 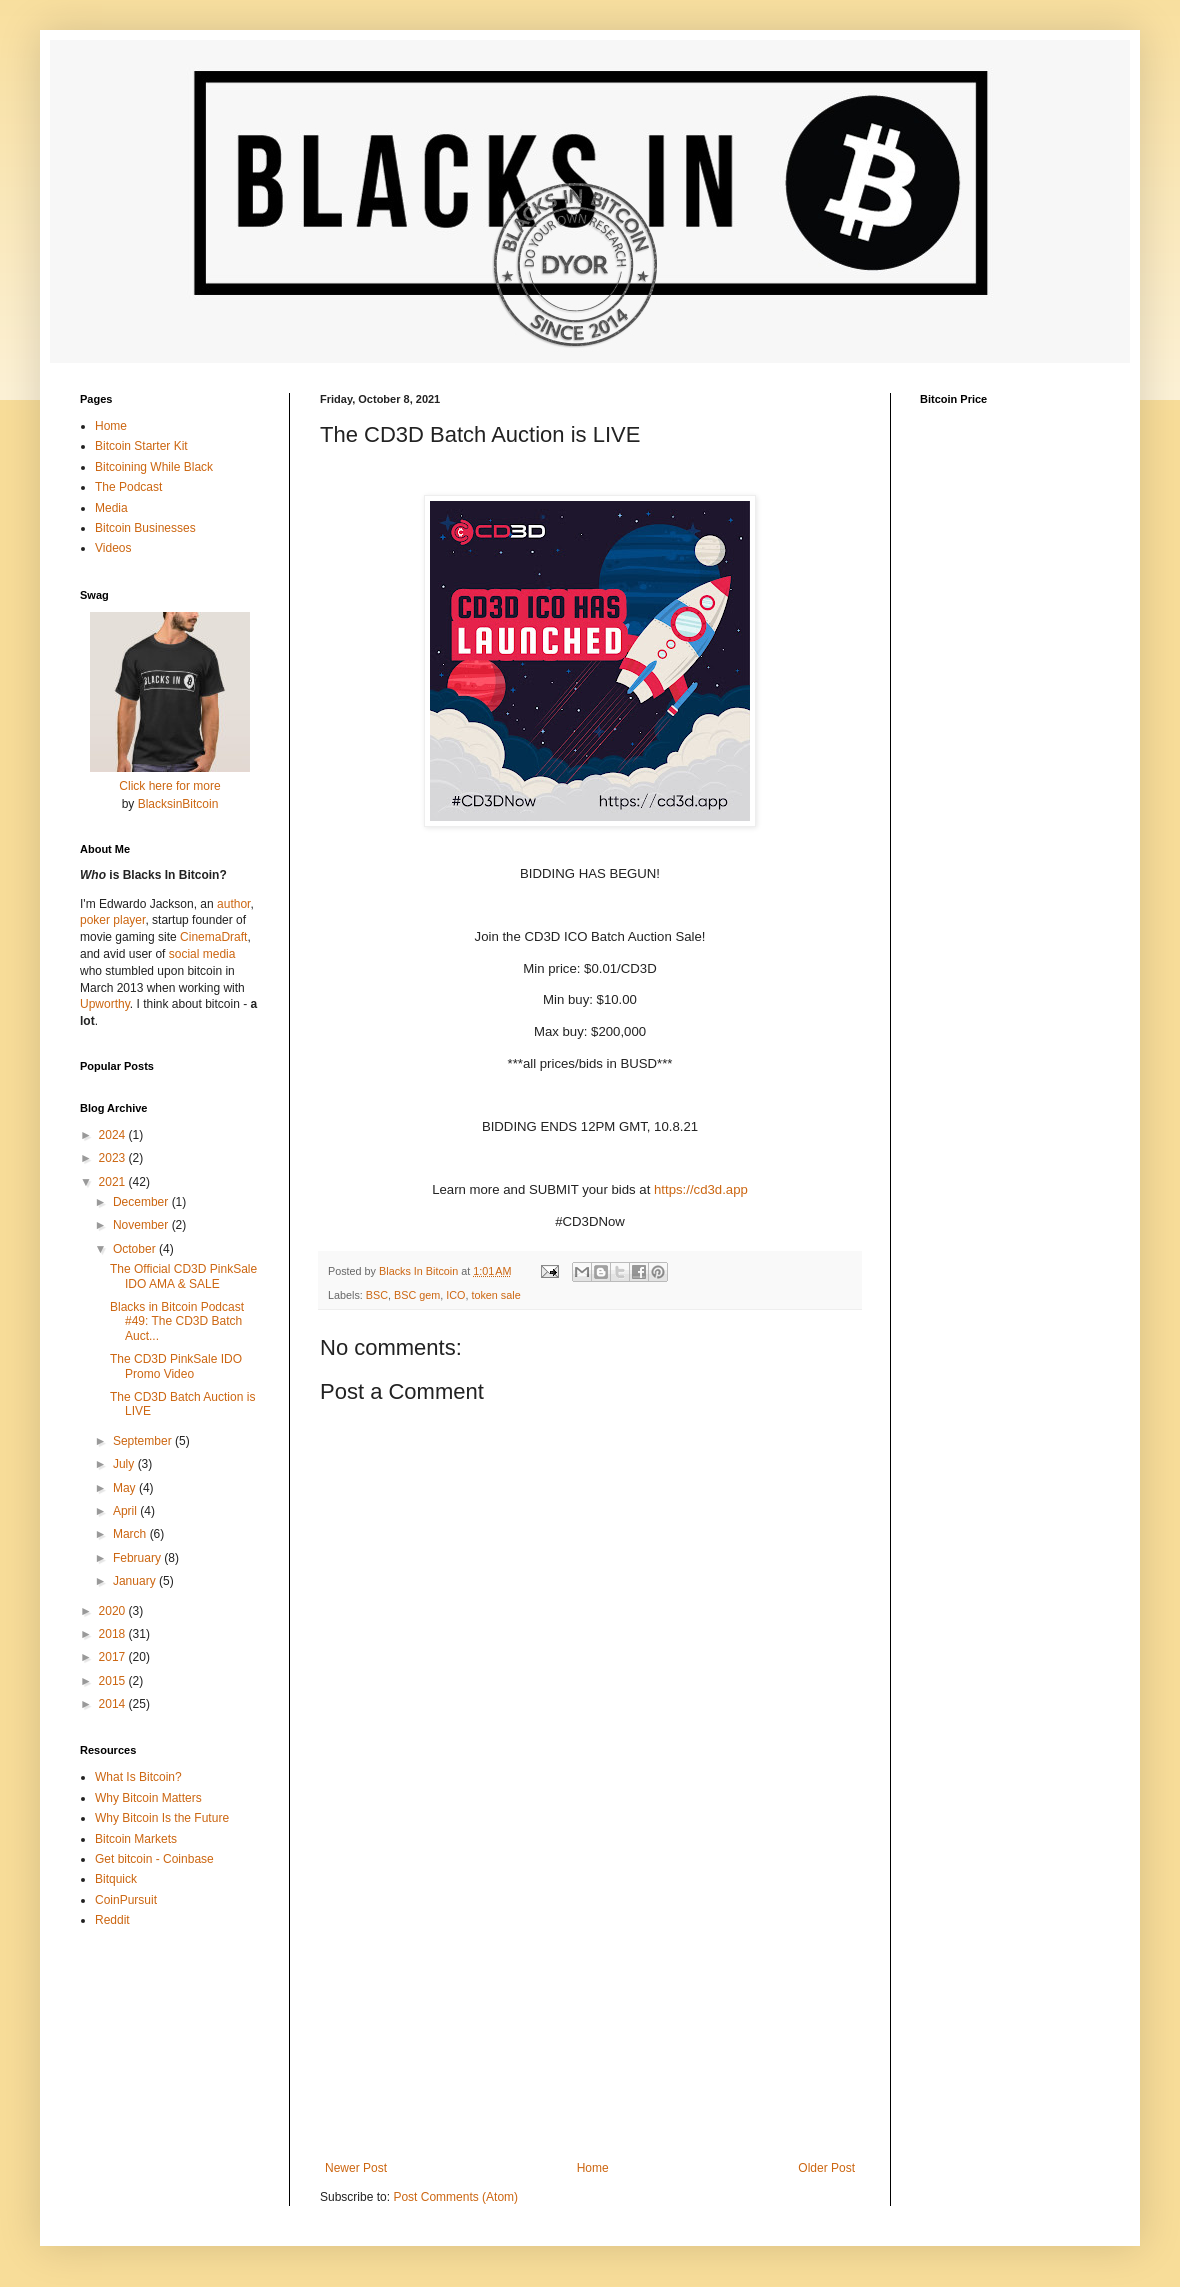 What do you see at coordinates (417, 1295) in the screenshot?
I see `BSC gem` at bounding box center [417, 1295].